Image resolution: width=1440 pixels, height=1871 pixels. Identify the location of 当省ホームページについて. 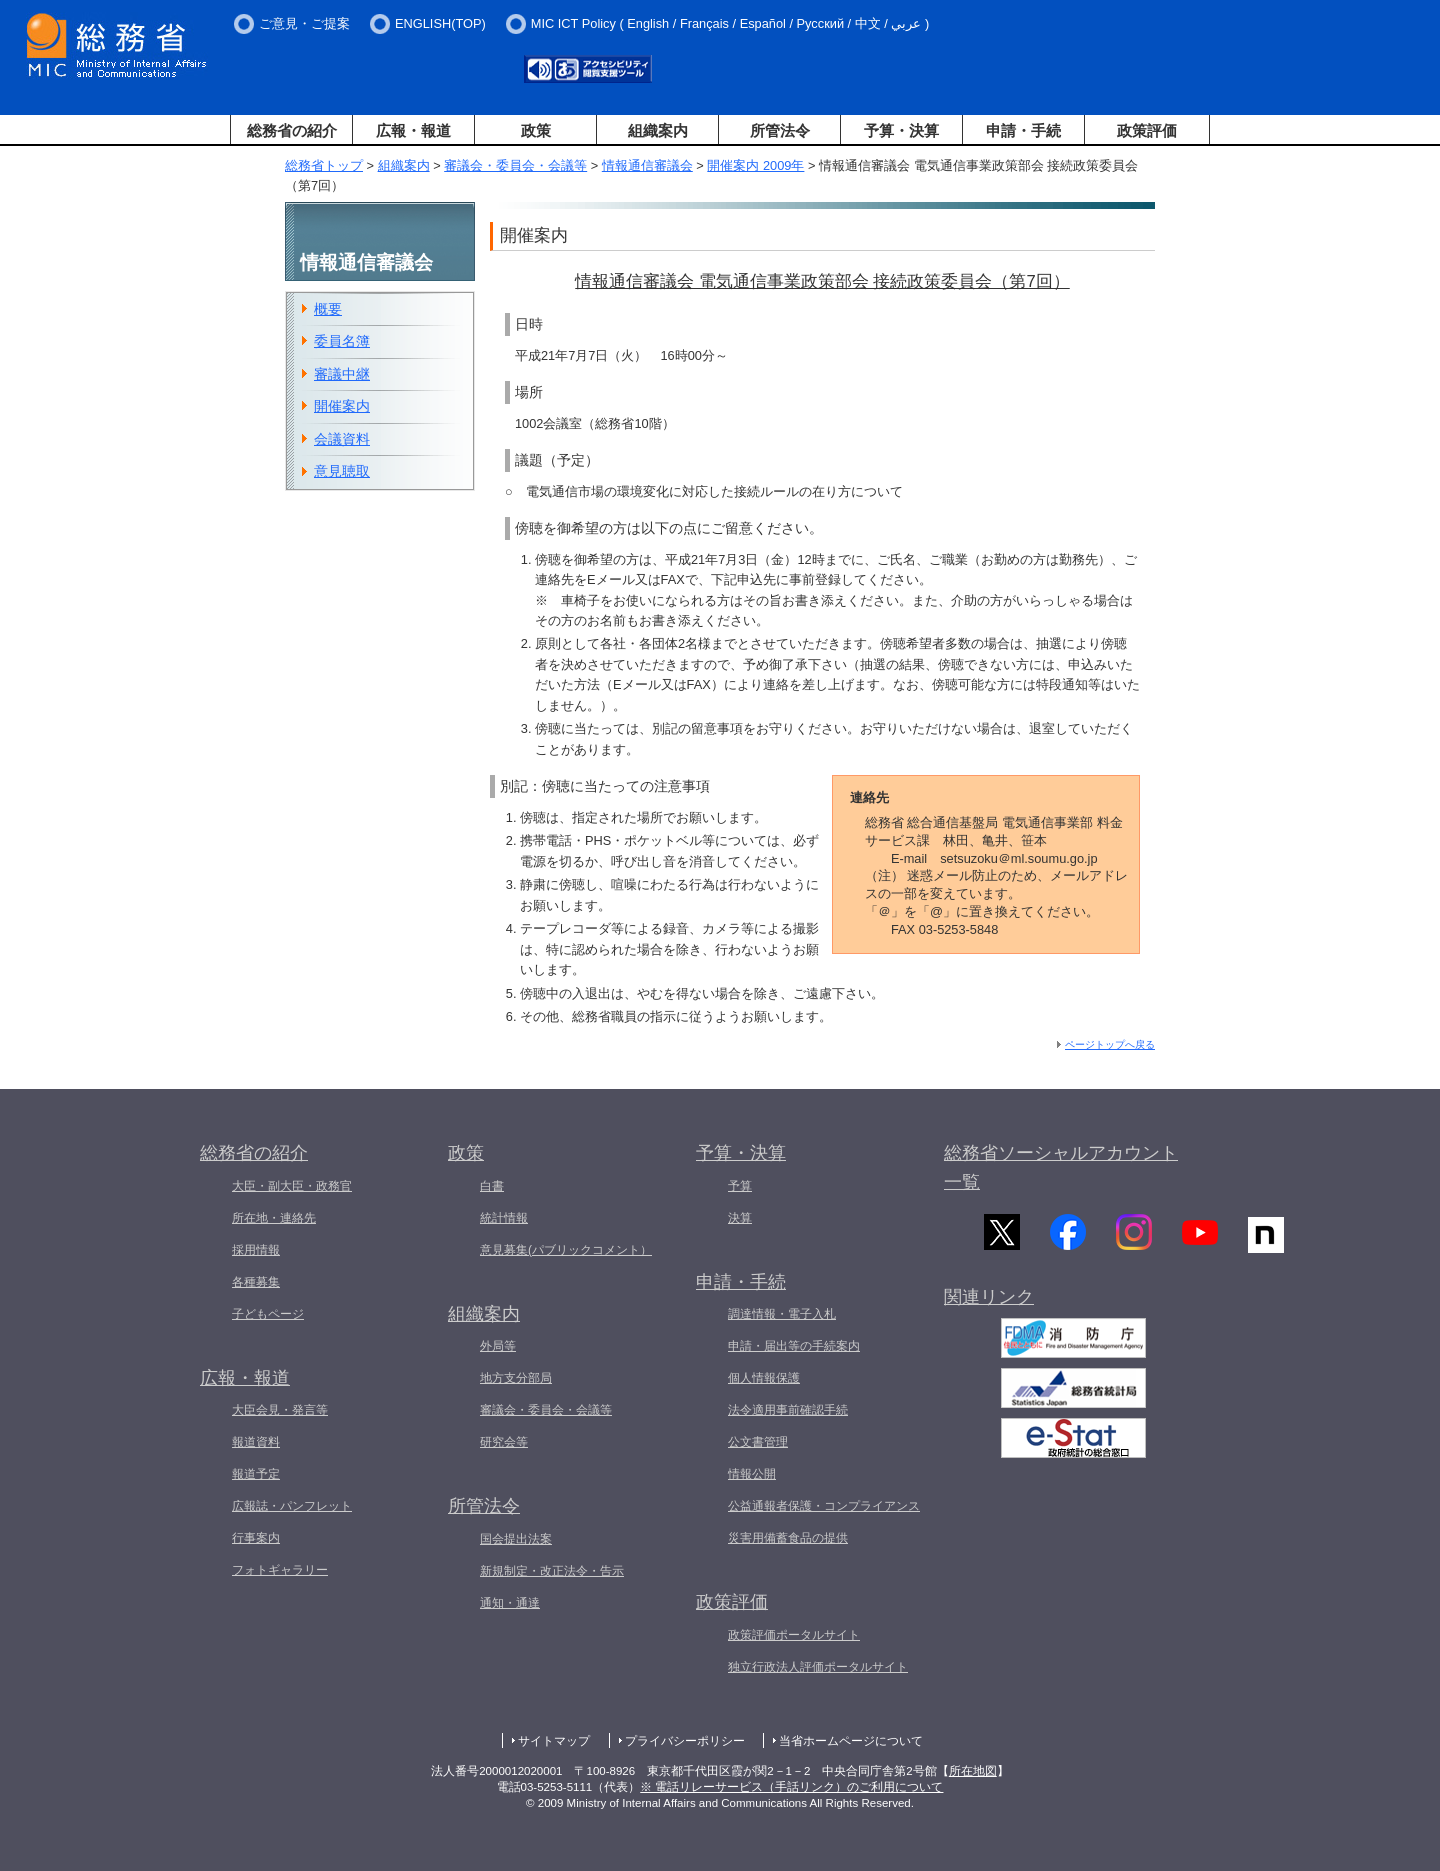
(851, 1741).